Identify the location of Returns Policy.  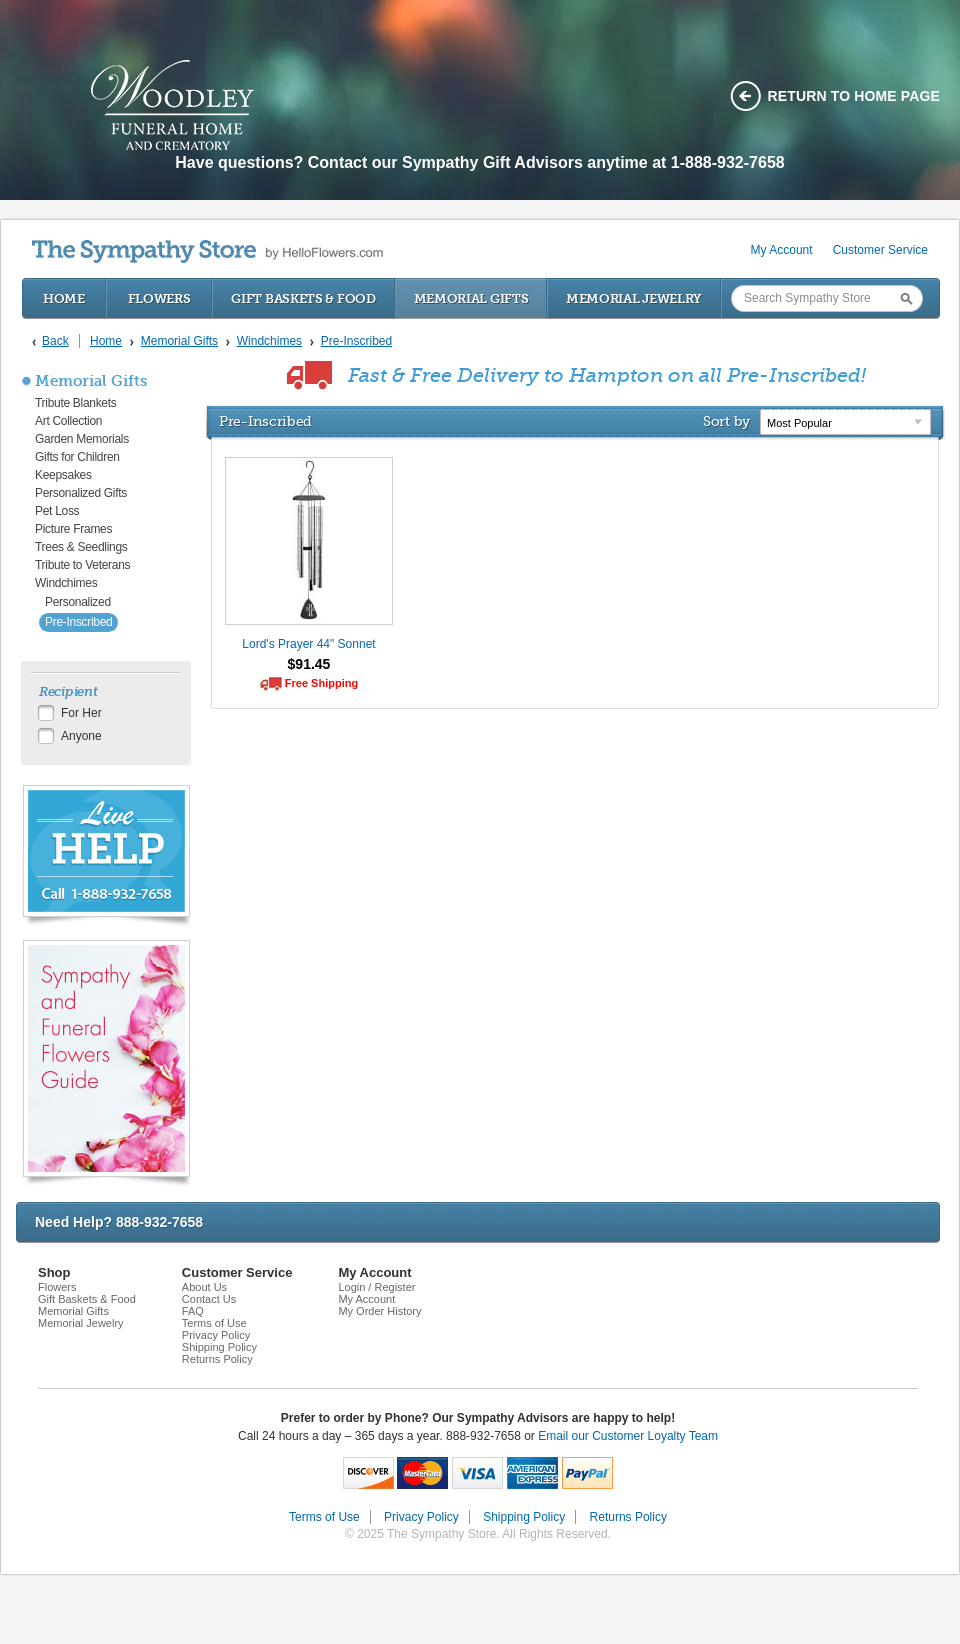
(217, 1359).